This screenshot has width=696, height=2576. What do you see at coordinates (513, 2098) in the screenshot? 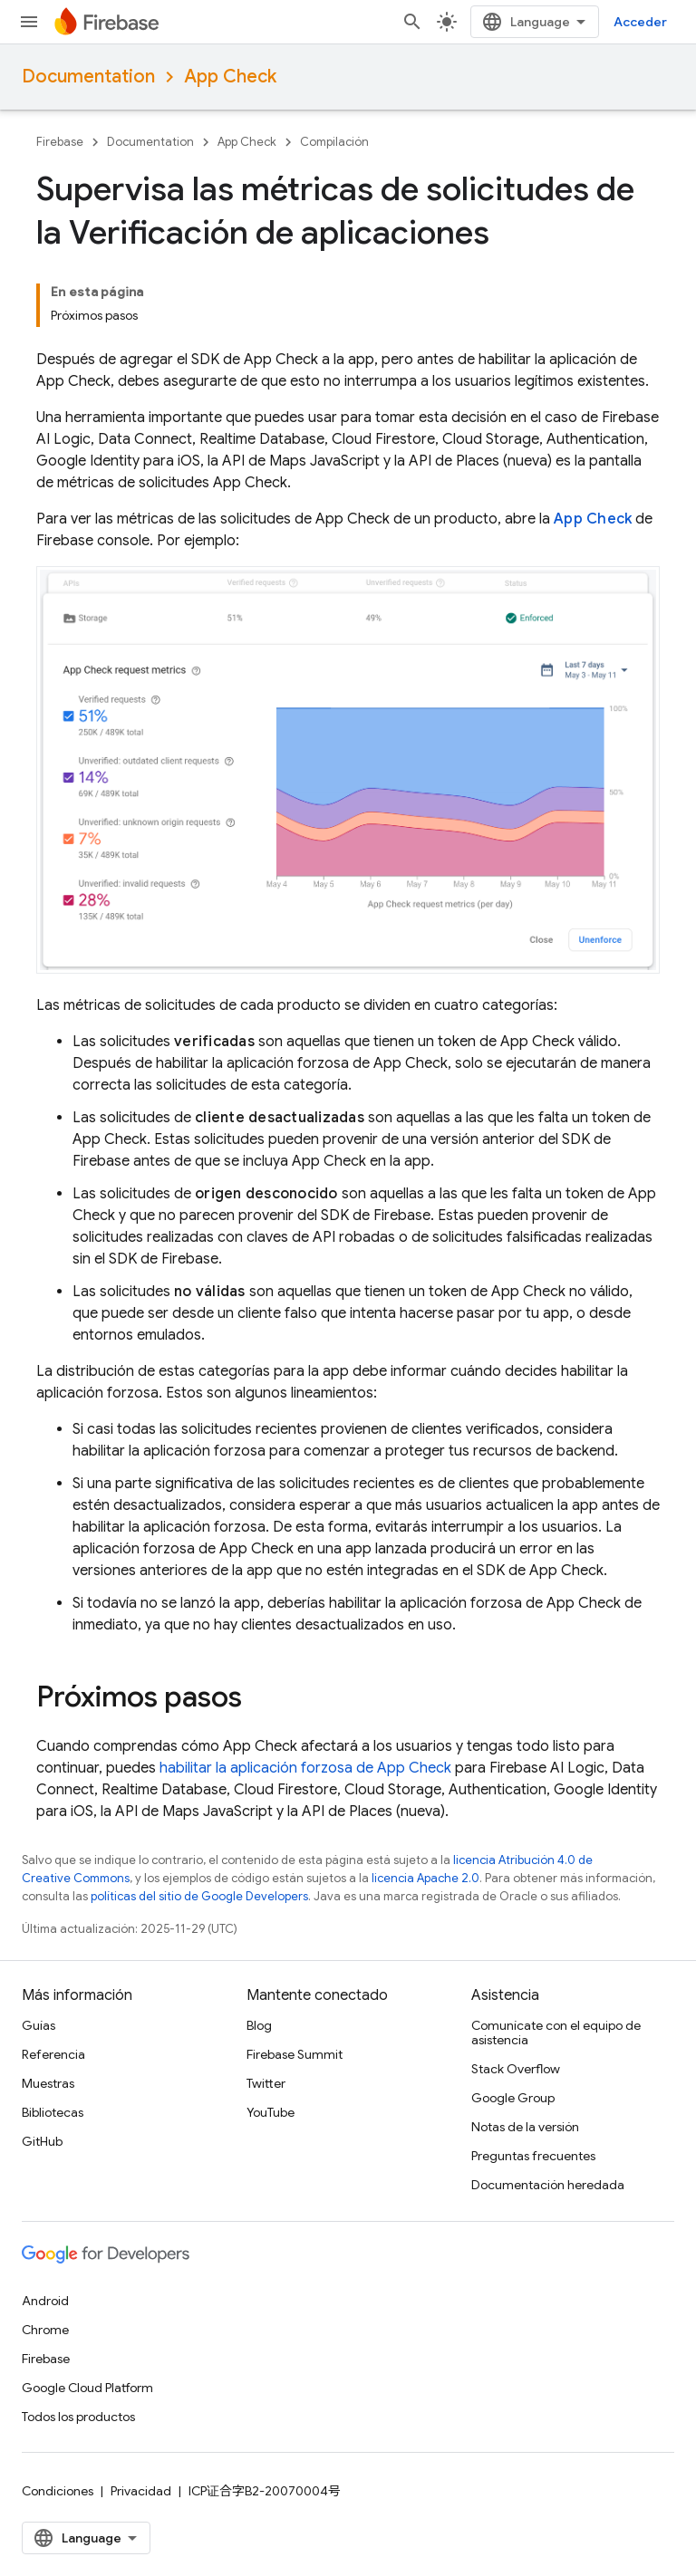
I see `Google Group` at bounding box center [513, 2098].